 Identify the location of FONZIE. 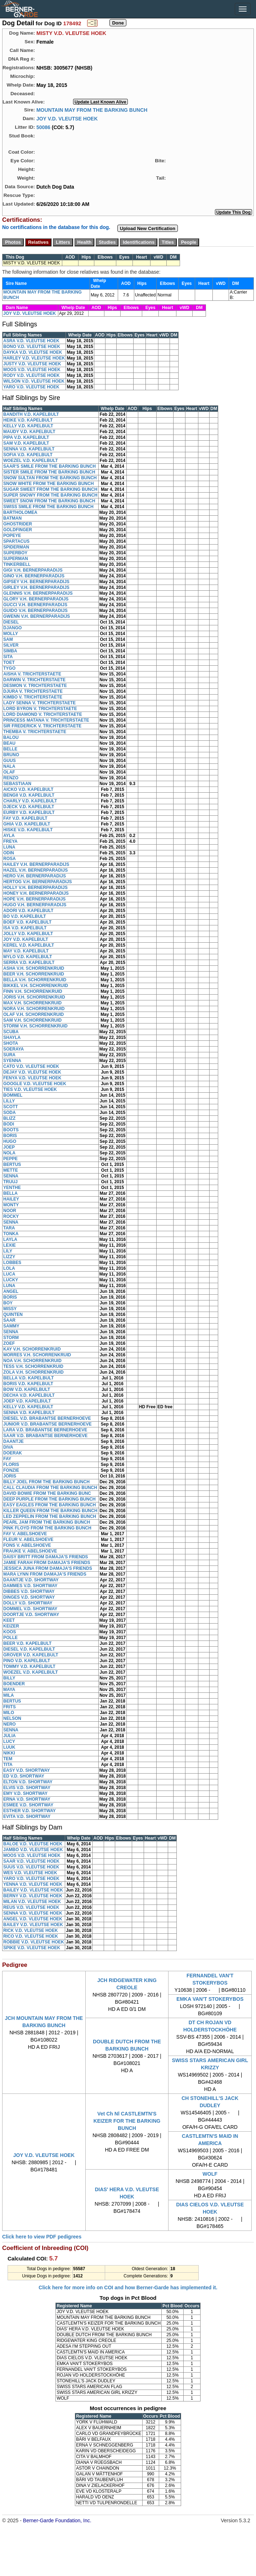
(11, 1470).